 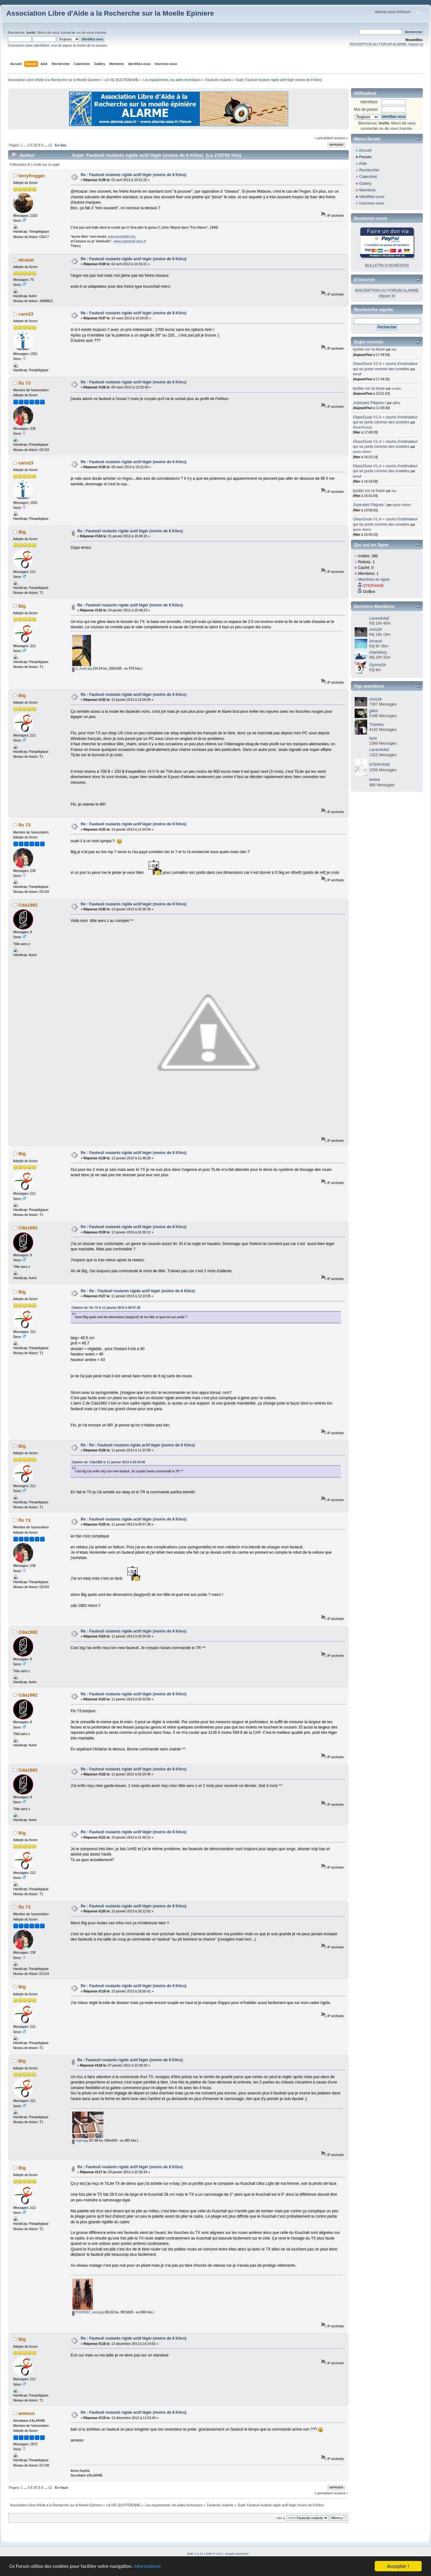 I want to click on tx_back.jpg, so click(x=82, y=668).